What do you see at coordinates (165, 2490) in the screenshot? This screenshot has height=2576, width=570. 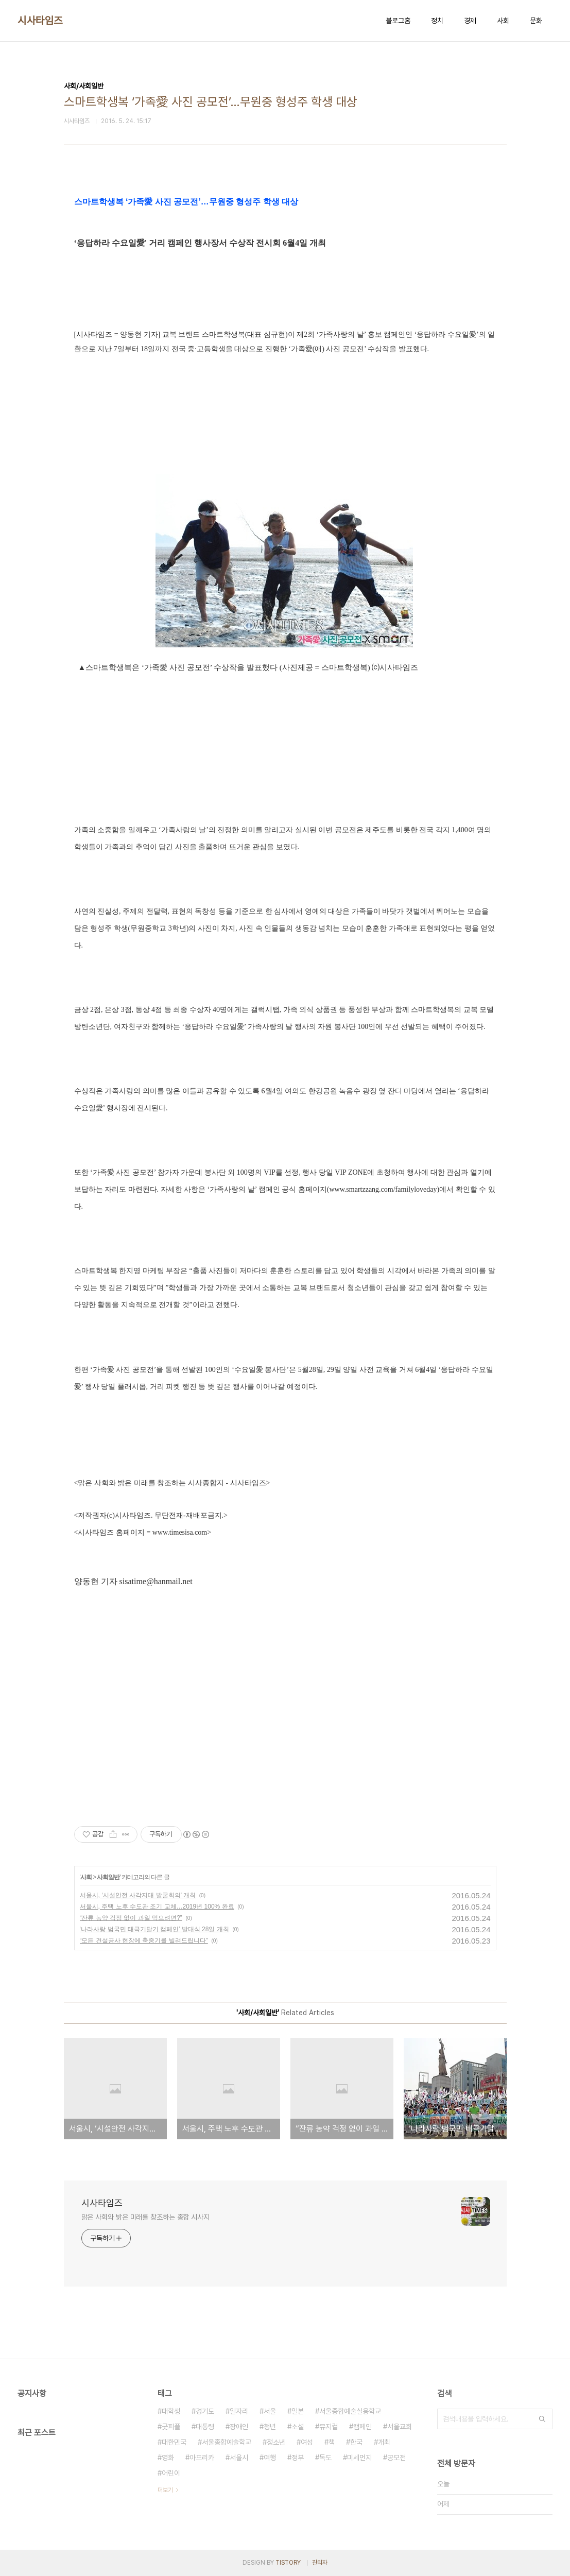 I see `더보기` at bounding box center [165, 2490].